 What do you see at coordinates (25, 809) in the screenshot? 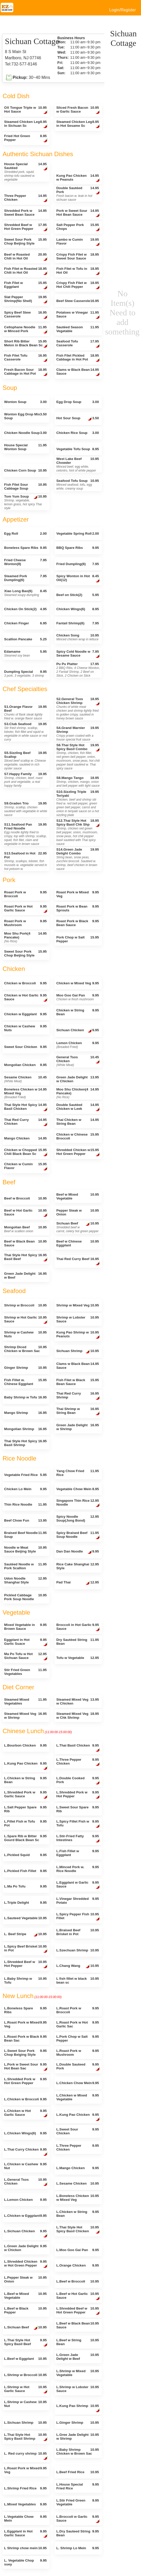
I see `S9.Graden Trio` at bounding box center [25, 809].